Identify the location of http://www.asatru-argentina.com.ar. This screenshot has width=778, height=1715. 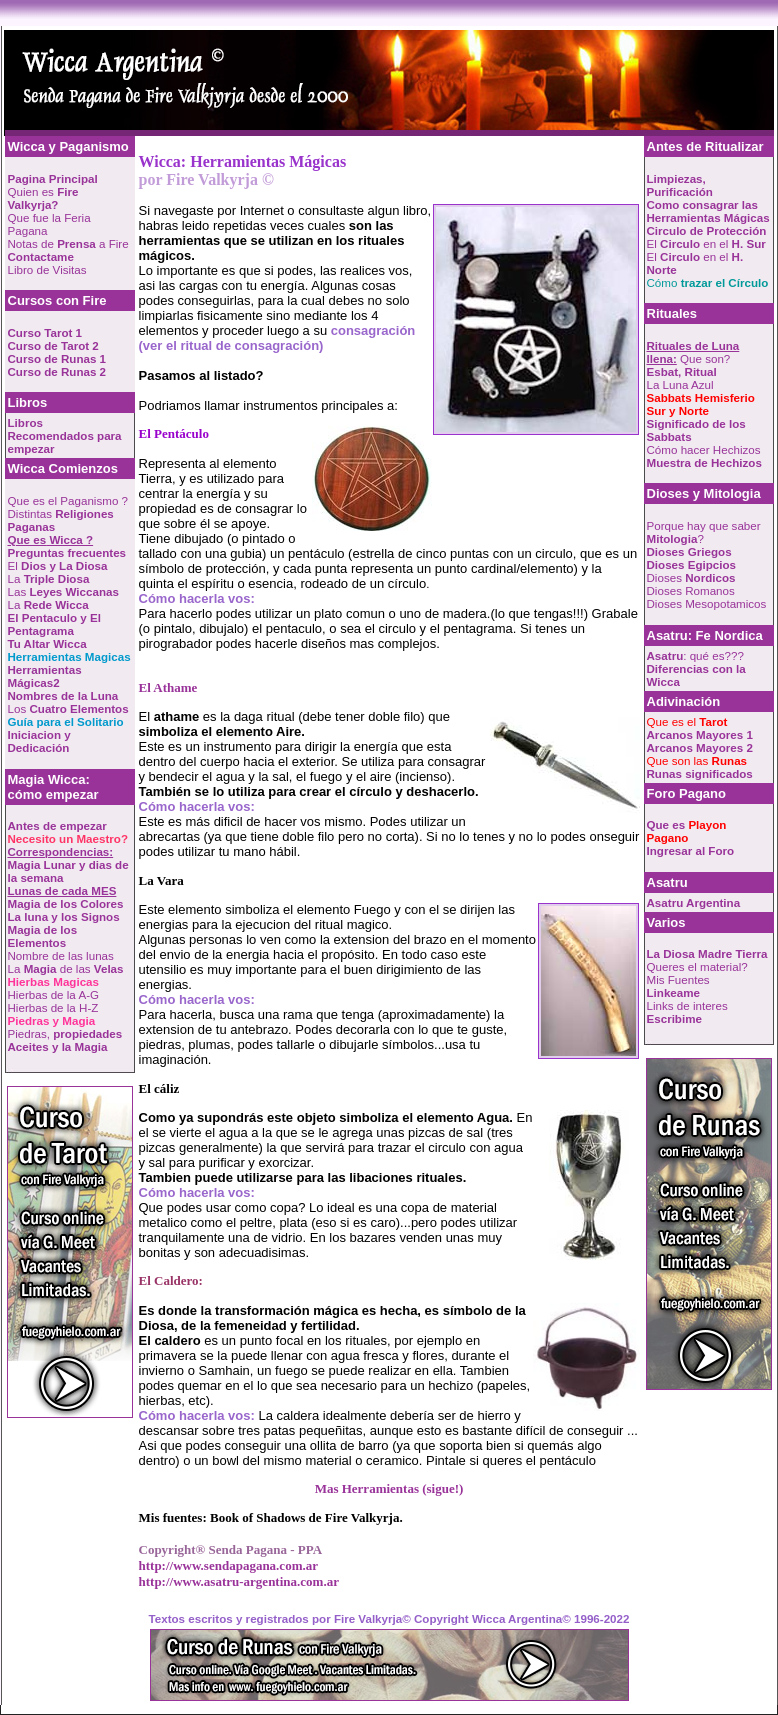
(239, 1581).